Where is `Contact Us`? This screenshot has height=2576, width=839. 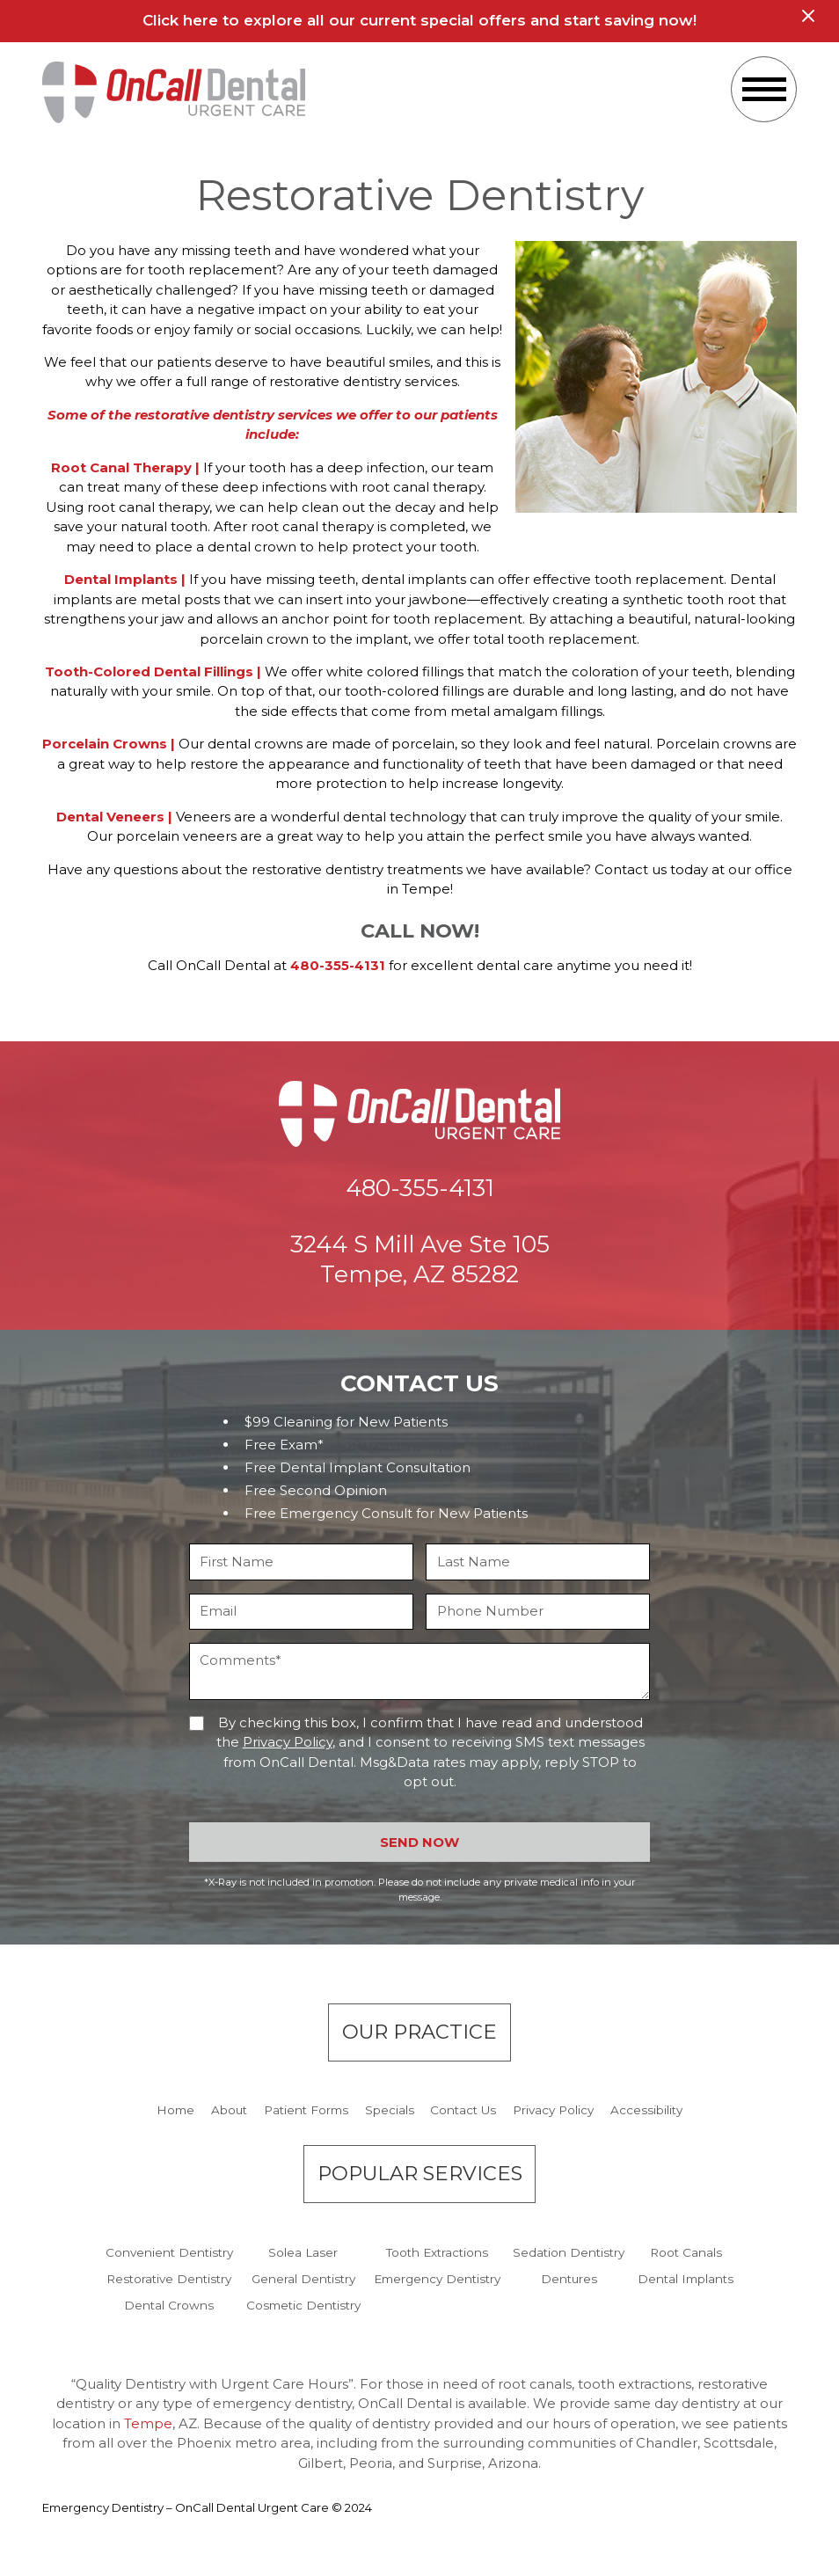 Contact Us is located at coordinates (463, 2110).